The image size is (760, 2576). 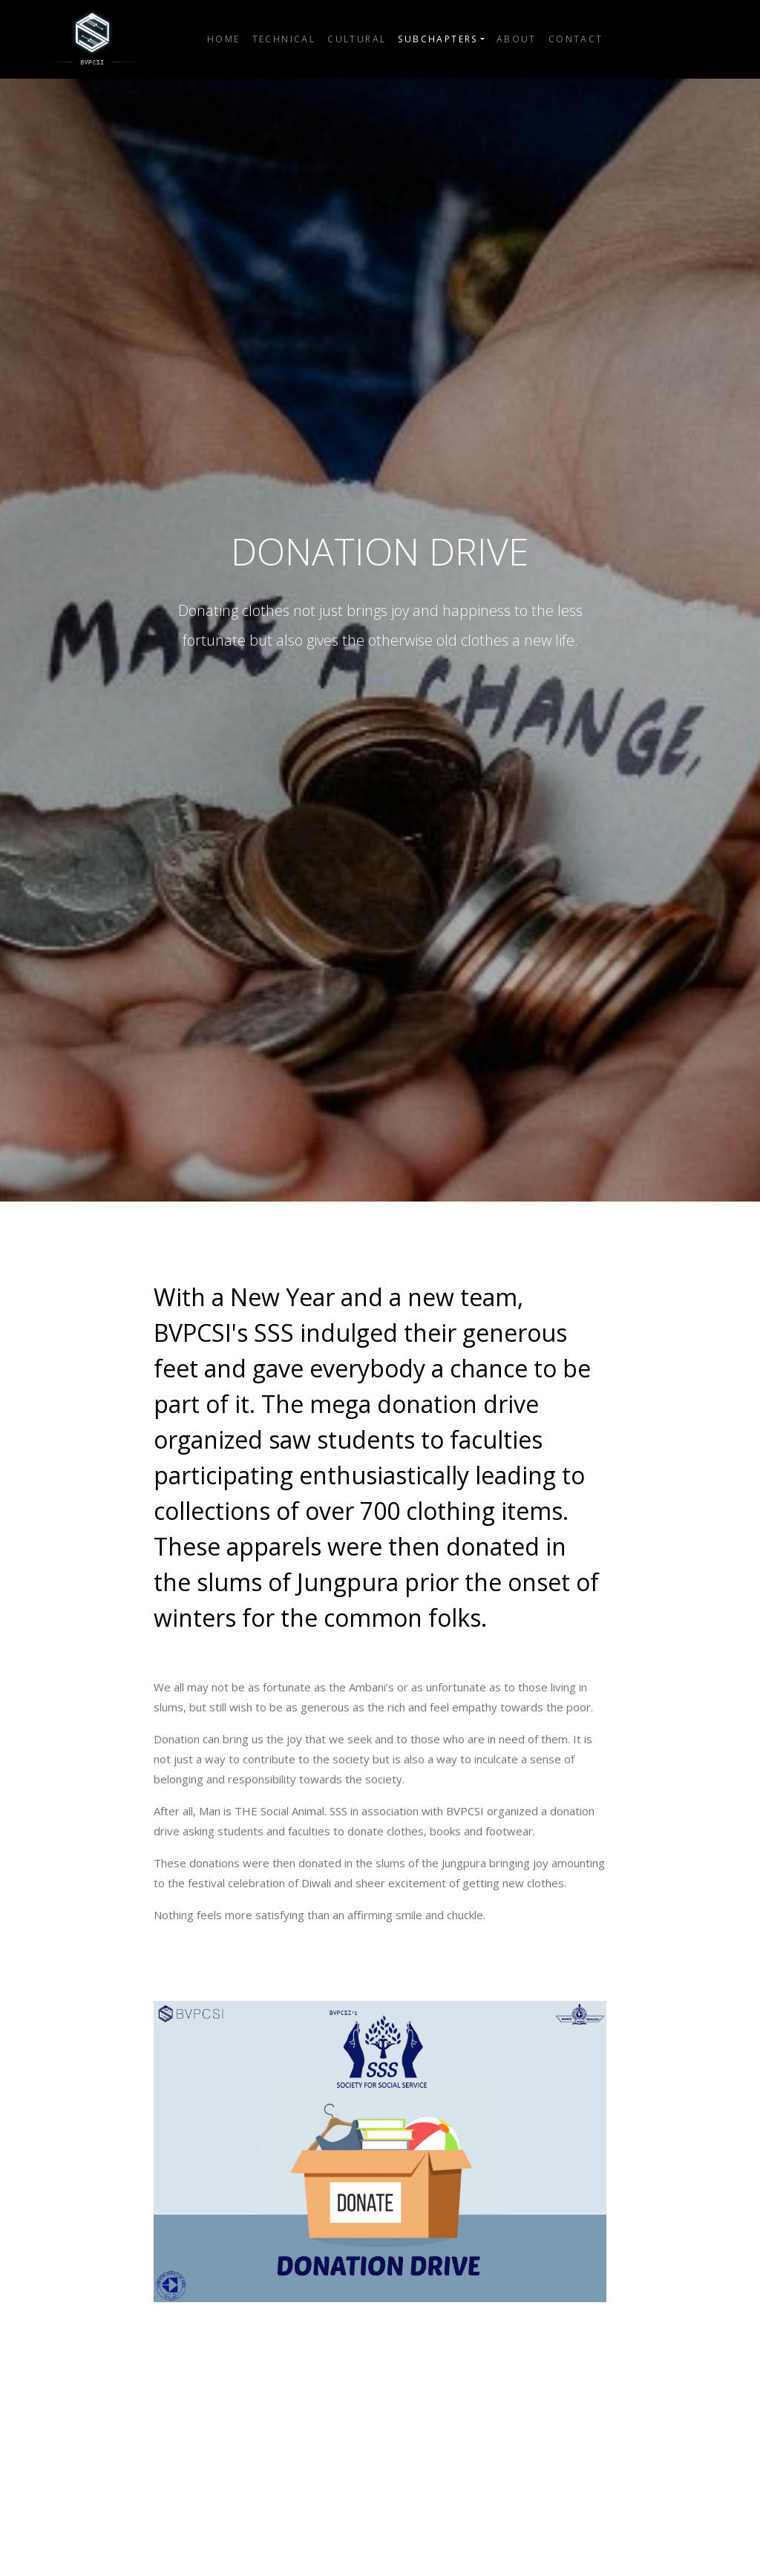 What do you see at coordinates (284, 39) in the screenshot?
I see `Technical` at bounding box center [284, 39].